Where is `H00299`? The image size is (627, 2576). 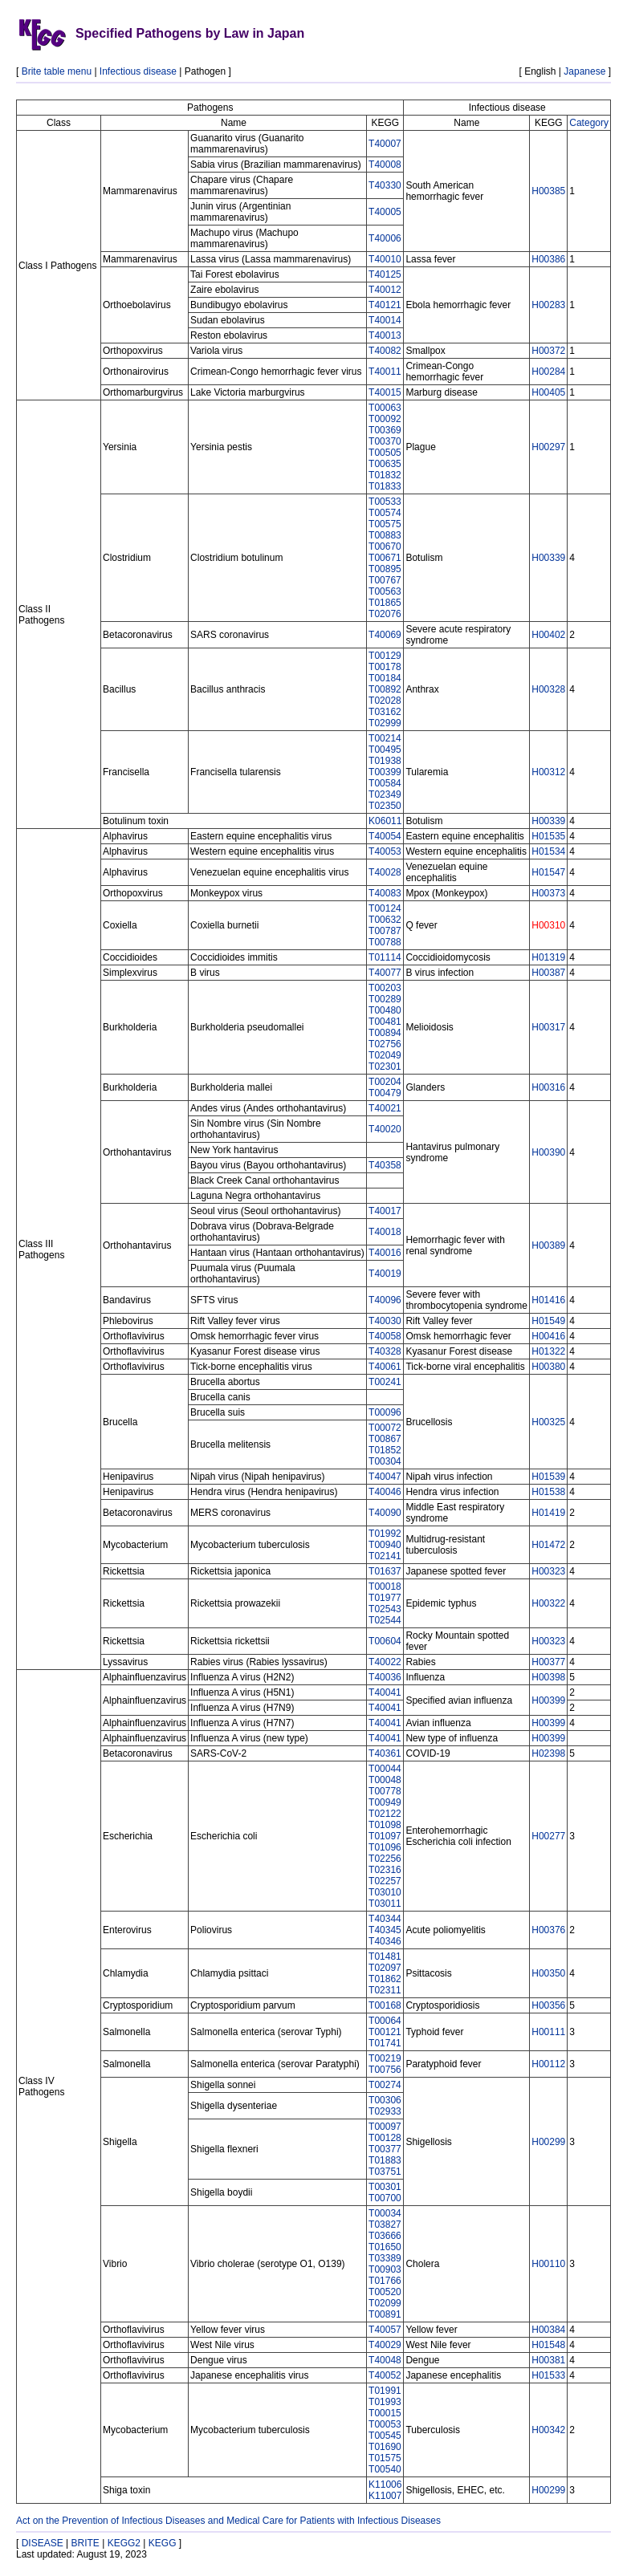 H00299 is located at coordinates (548, 2141).